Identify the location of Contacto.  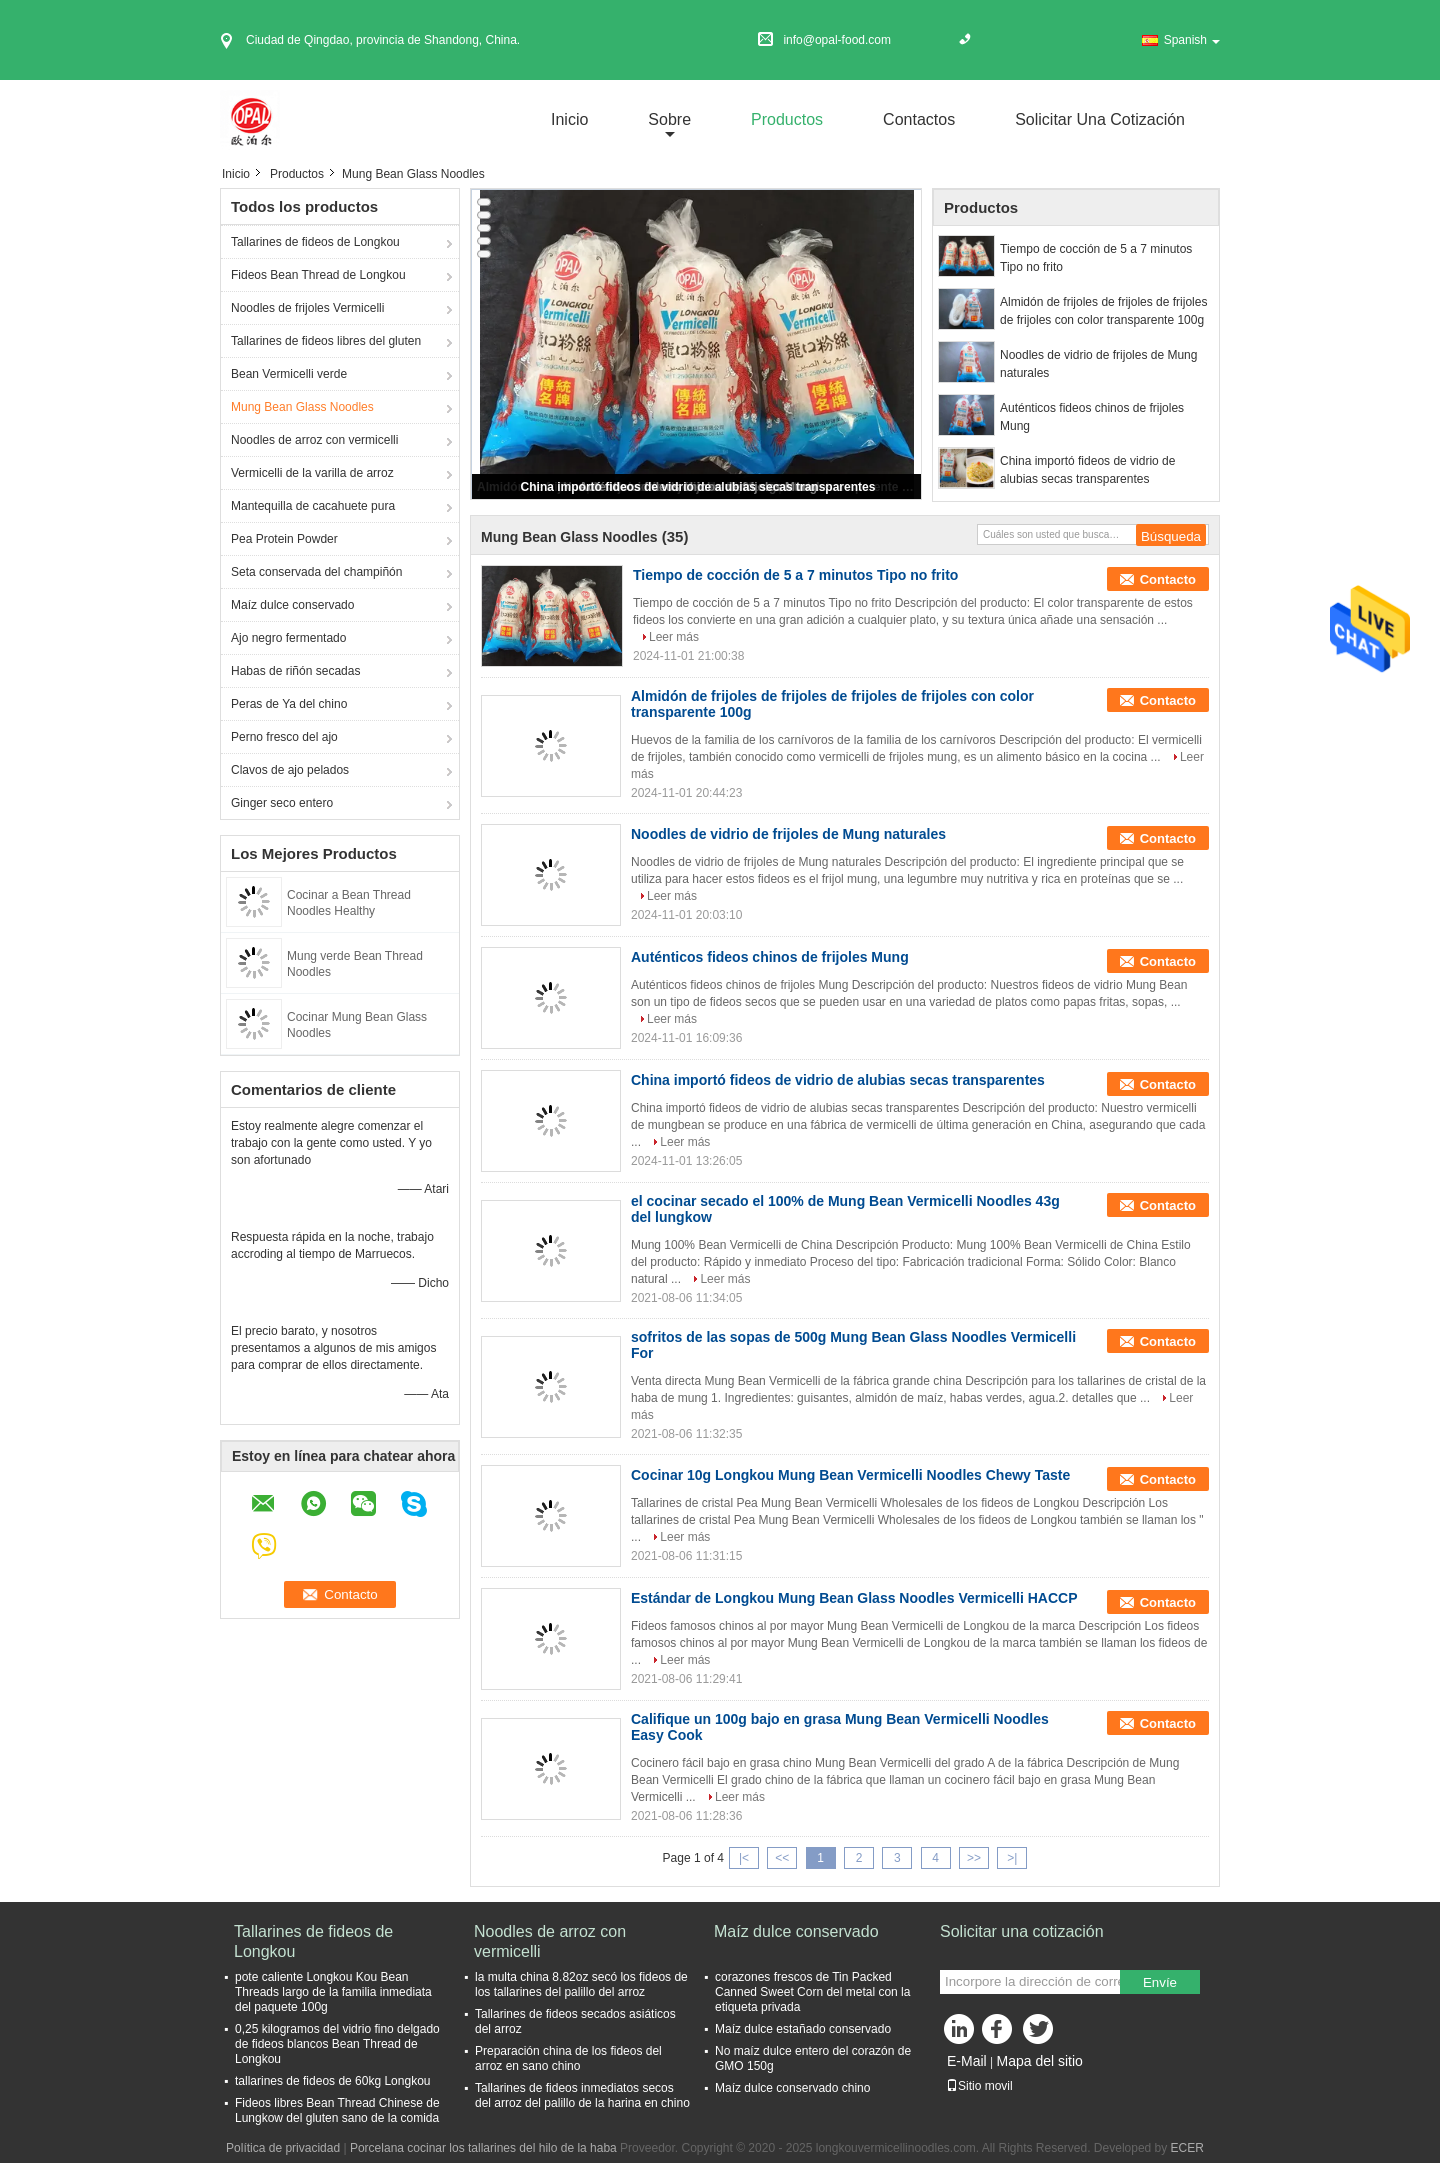
(1168, 579).